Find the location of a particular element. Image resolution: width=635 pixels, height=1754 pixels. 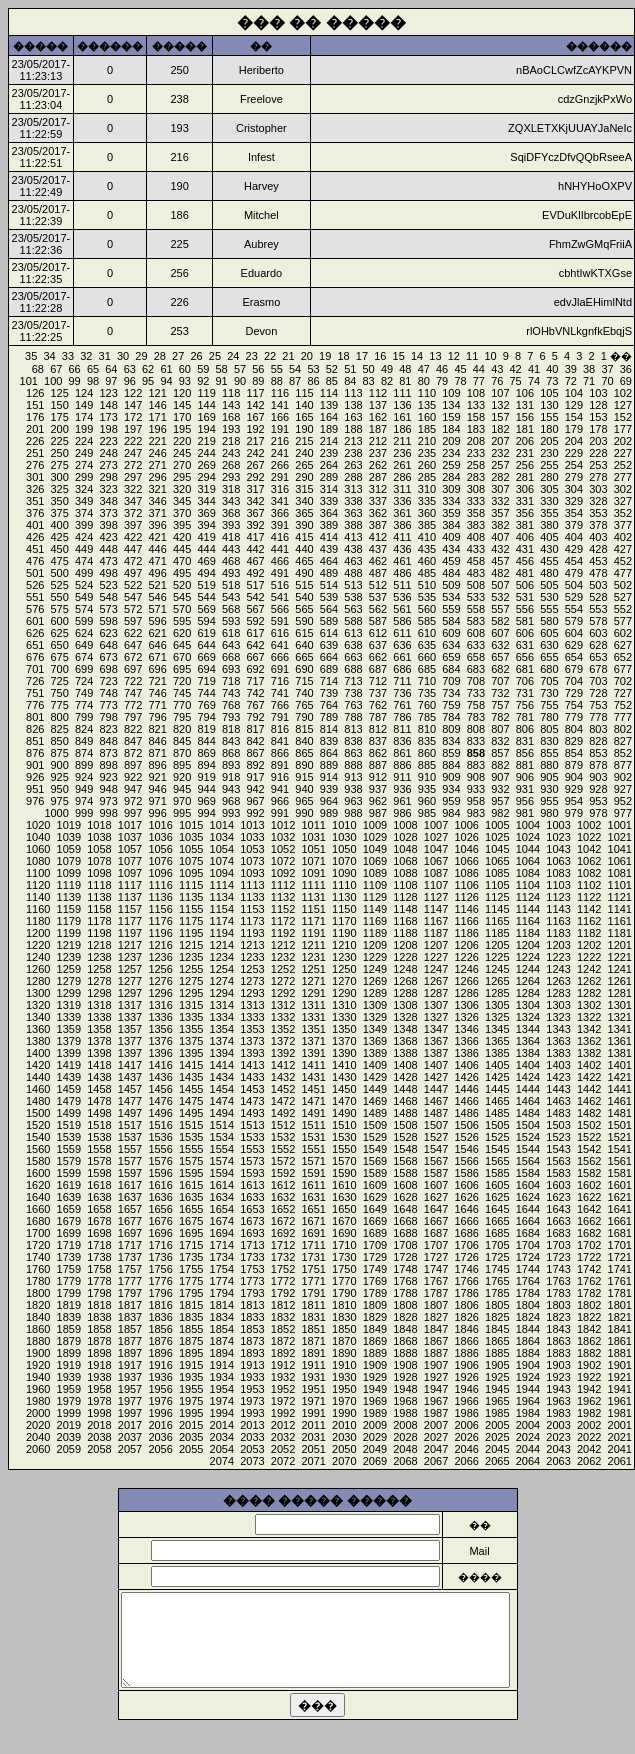

1417 is located at coordinates (130, 1065).